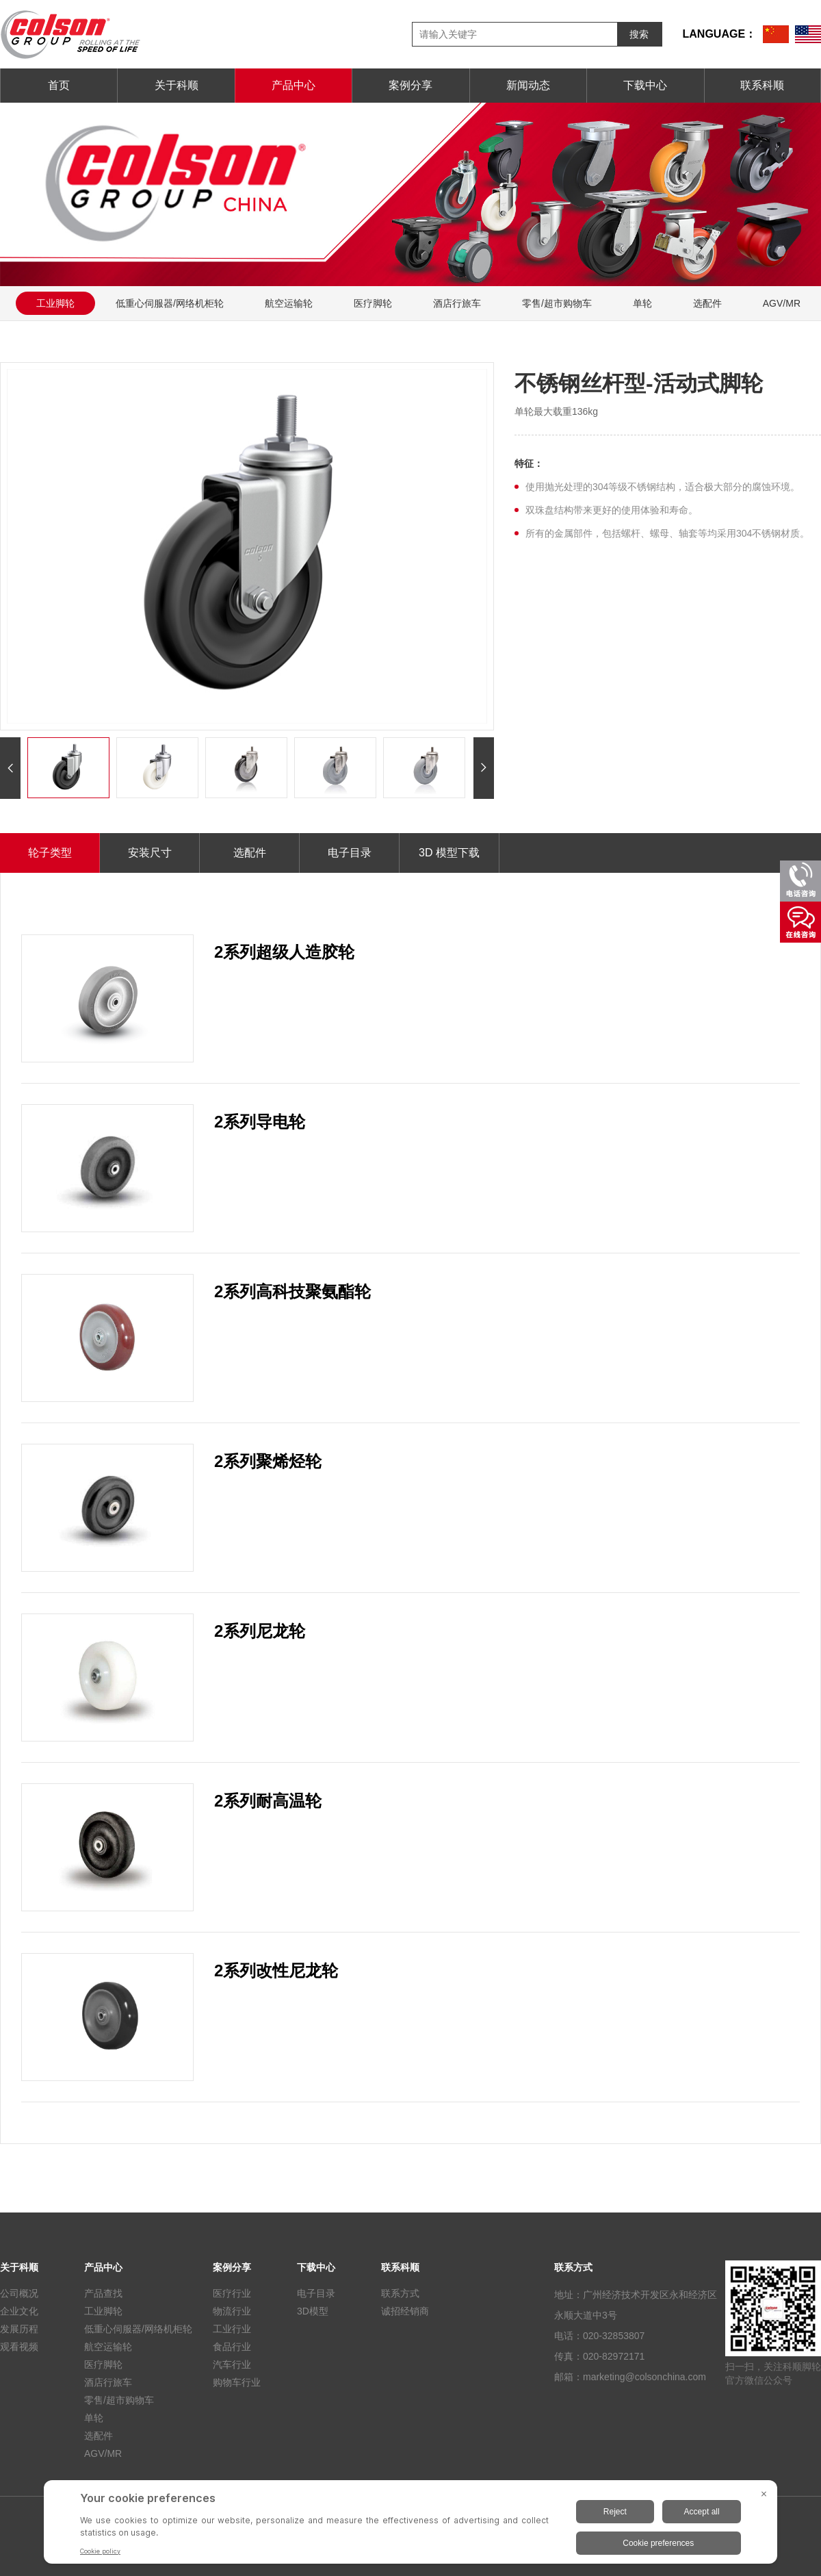 The height and width of the screenshot is (2576, 821). Describe the element at coordinates (232, 2293) in the screenshot. I see `医疗行业` at that location.